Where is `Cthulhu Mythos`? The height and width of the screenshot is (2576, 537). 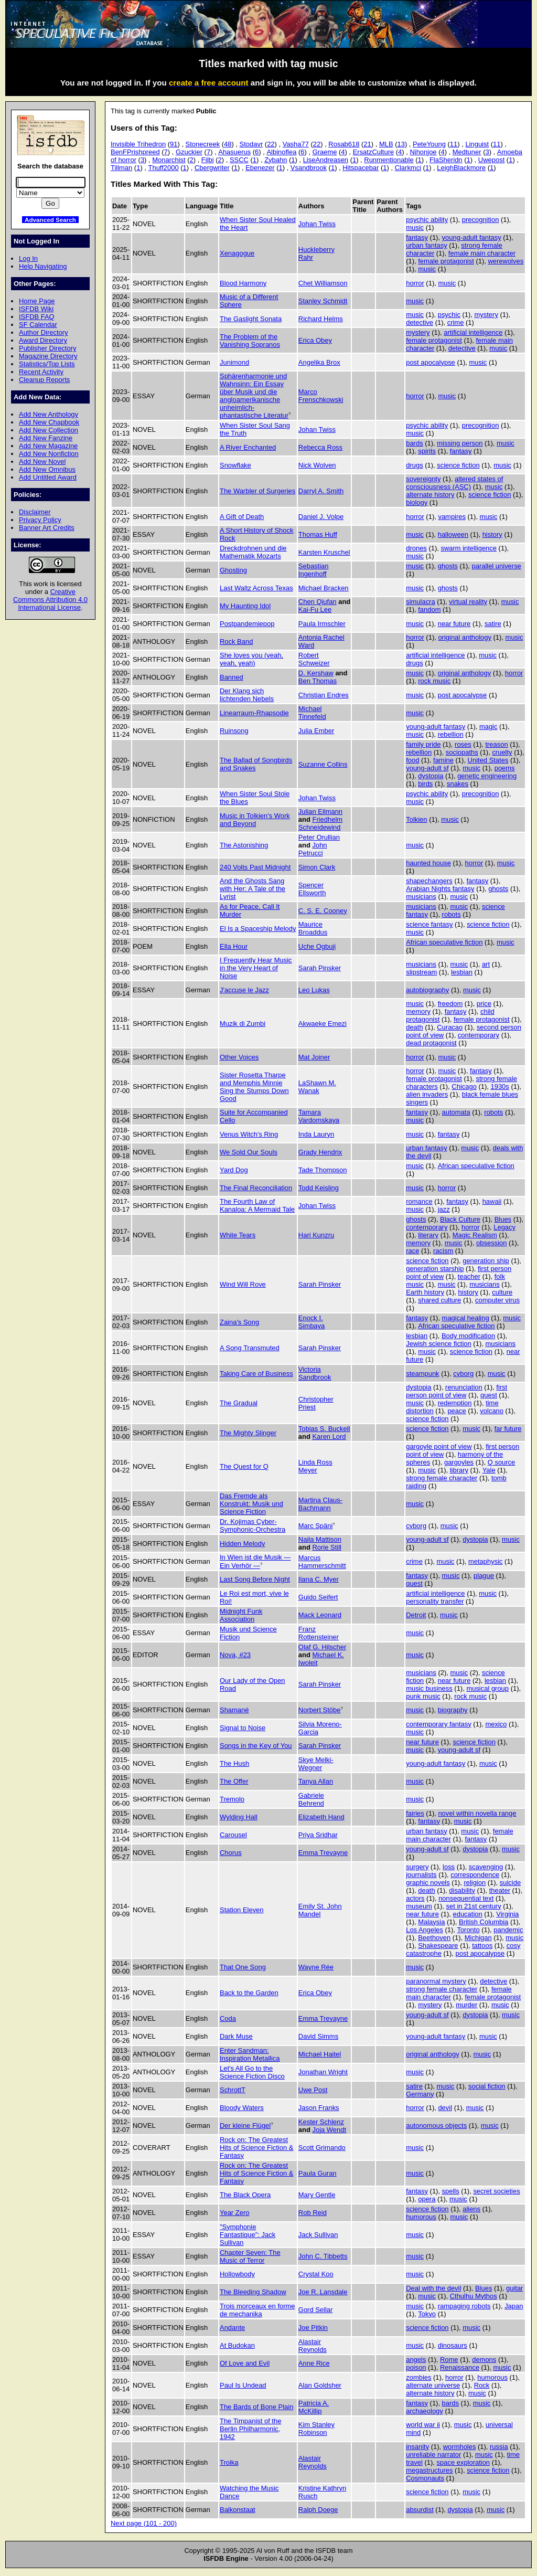 Cthulhu Mythos is located at coordinates (473, 2296).